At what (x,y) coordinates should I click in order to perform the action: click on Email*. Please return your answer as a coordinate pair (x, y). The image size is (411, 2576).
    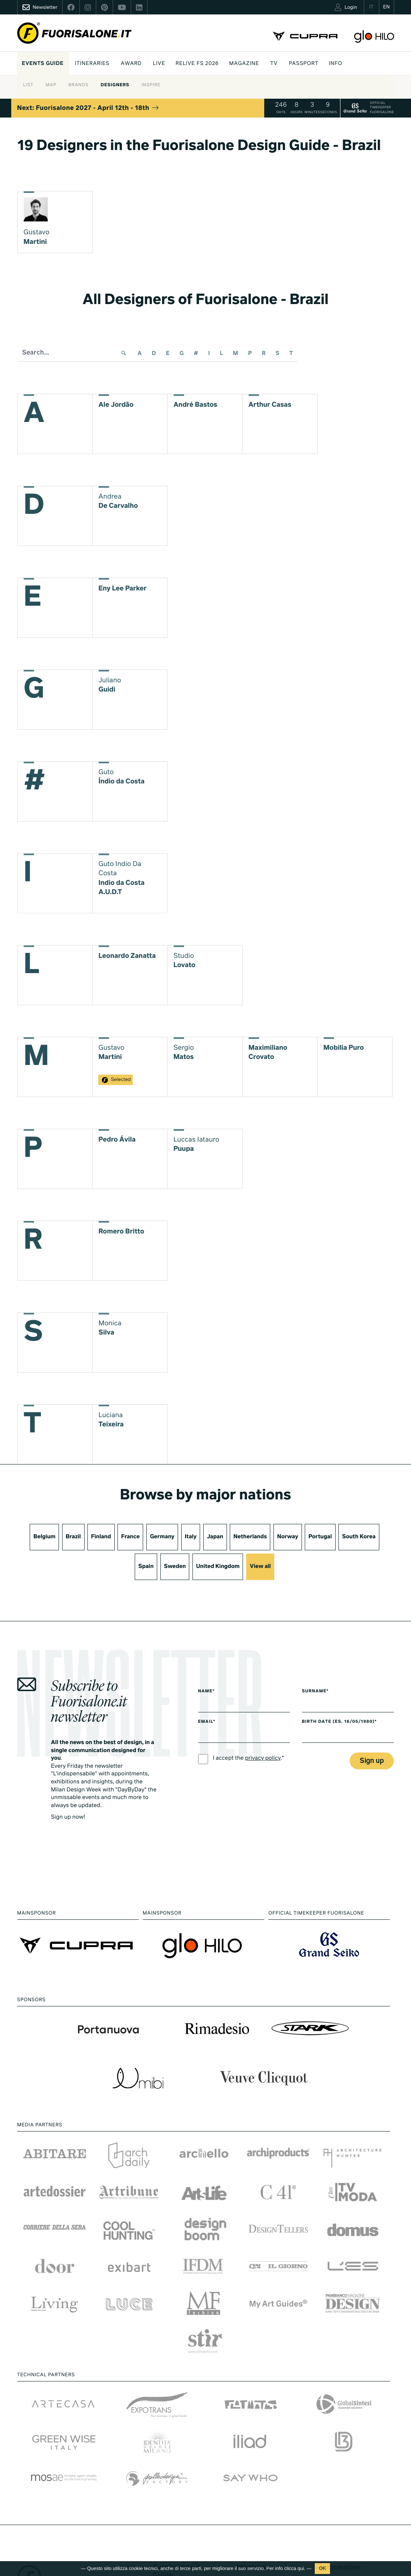
    Looking at the image, I should click on (206, 1722).